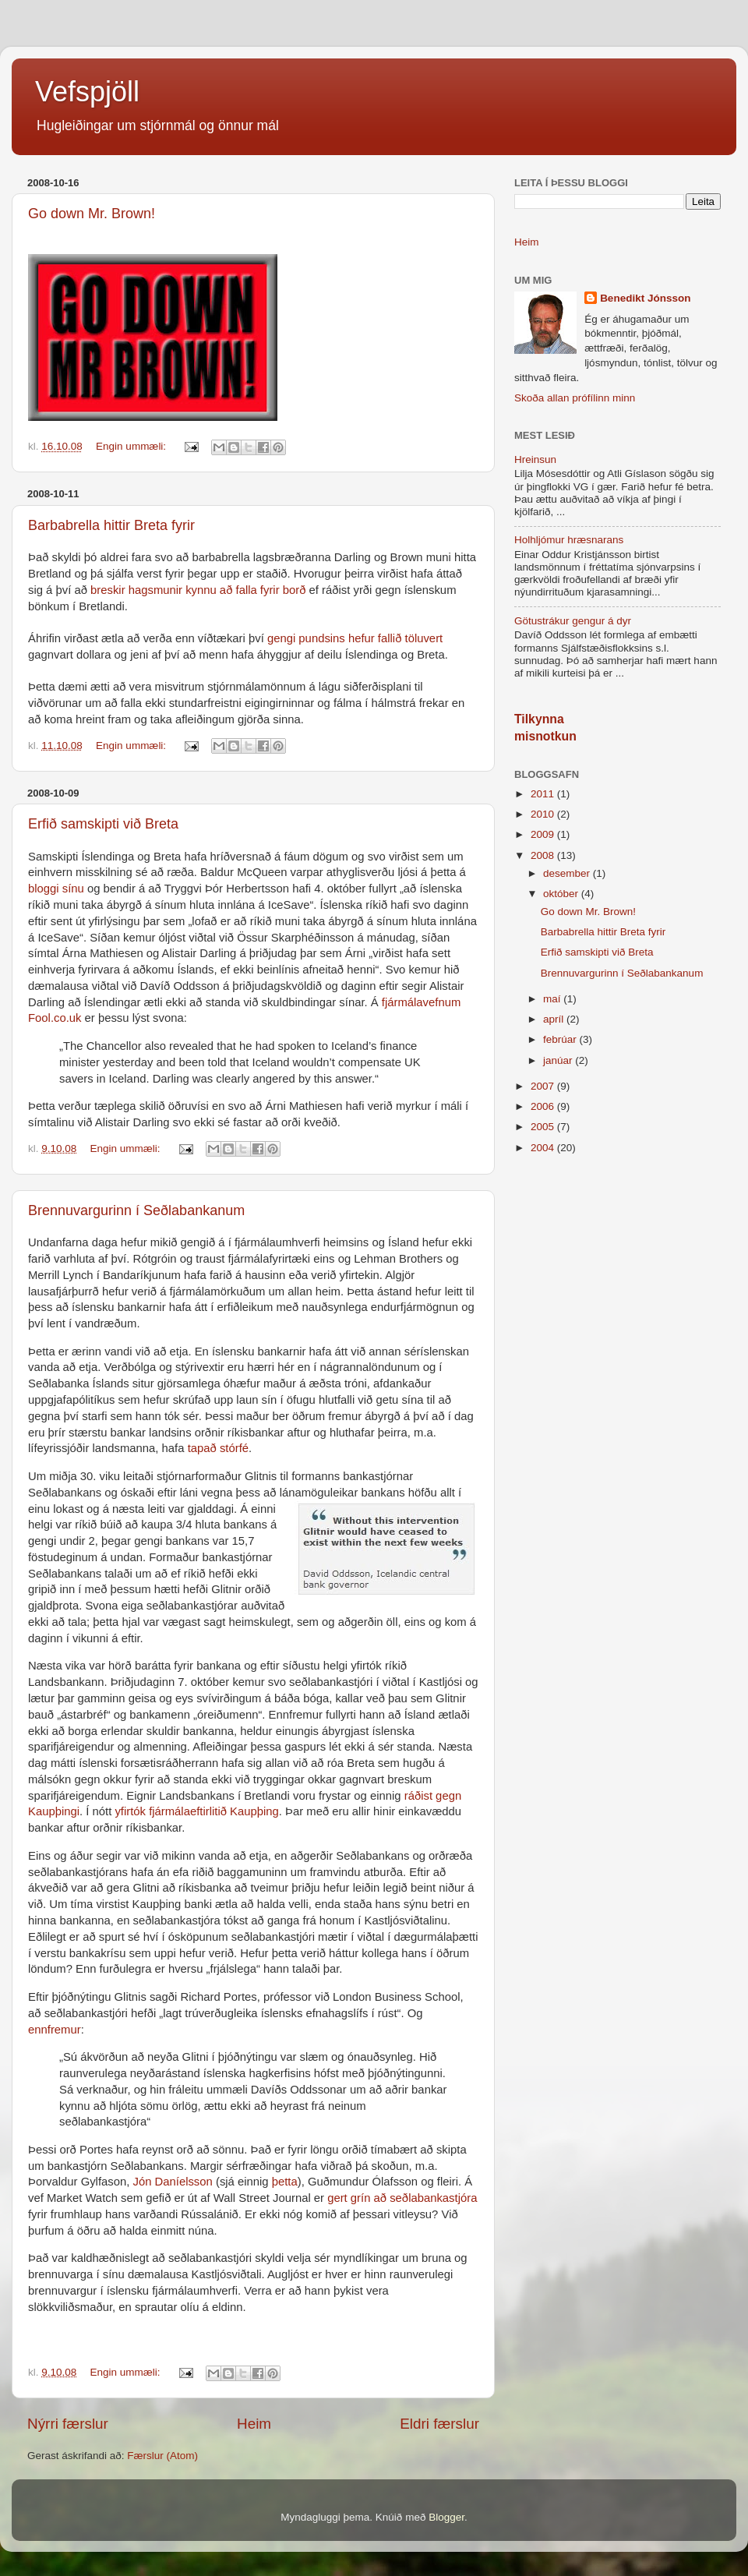  I want to click on Barbabrella hittir Breta fyrir, so click(111, 525).